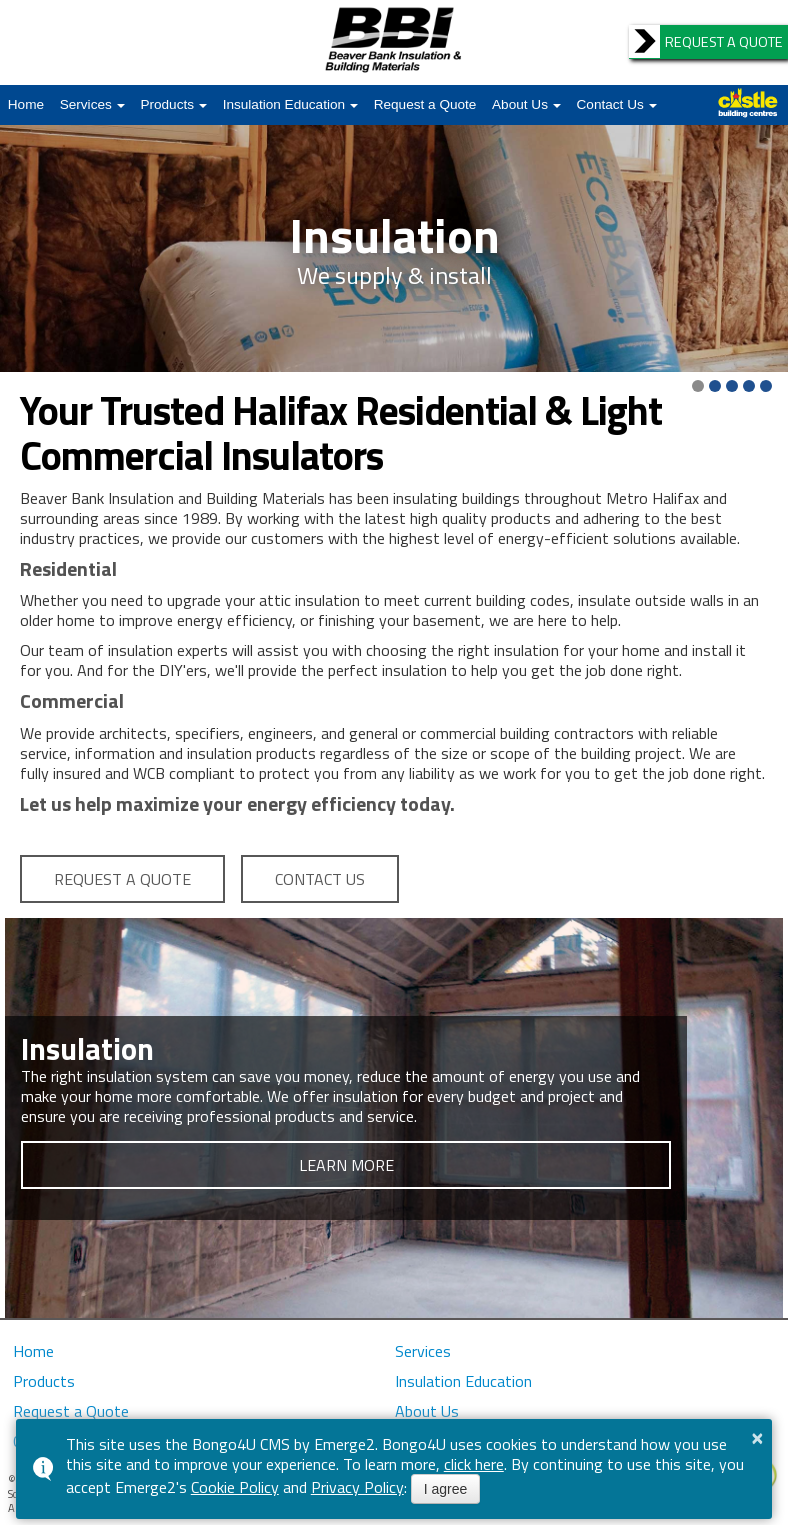 This screenshot has height=1525, width=788. What do you see at coordinates (320, 879) in the screenshot?
I see `CONTACT US` at bounding box center [320, 879].